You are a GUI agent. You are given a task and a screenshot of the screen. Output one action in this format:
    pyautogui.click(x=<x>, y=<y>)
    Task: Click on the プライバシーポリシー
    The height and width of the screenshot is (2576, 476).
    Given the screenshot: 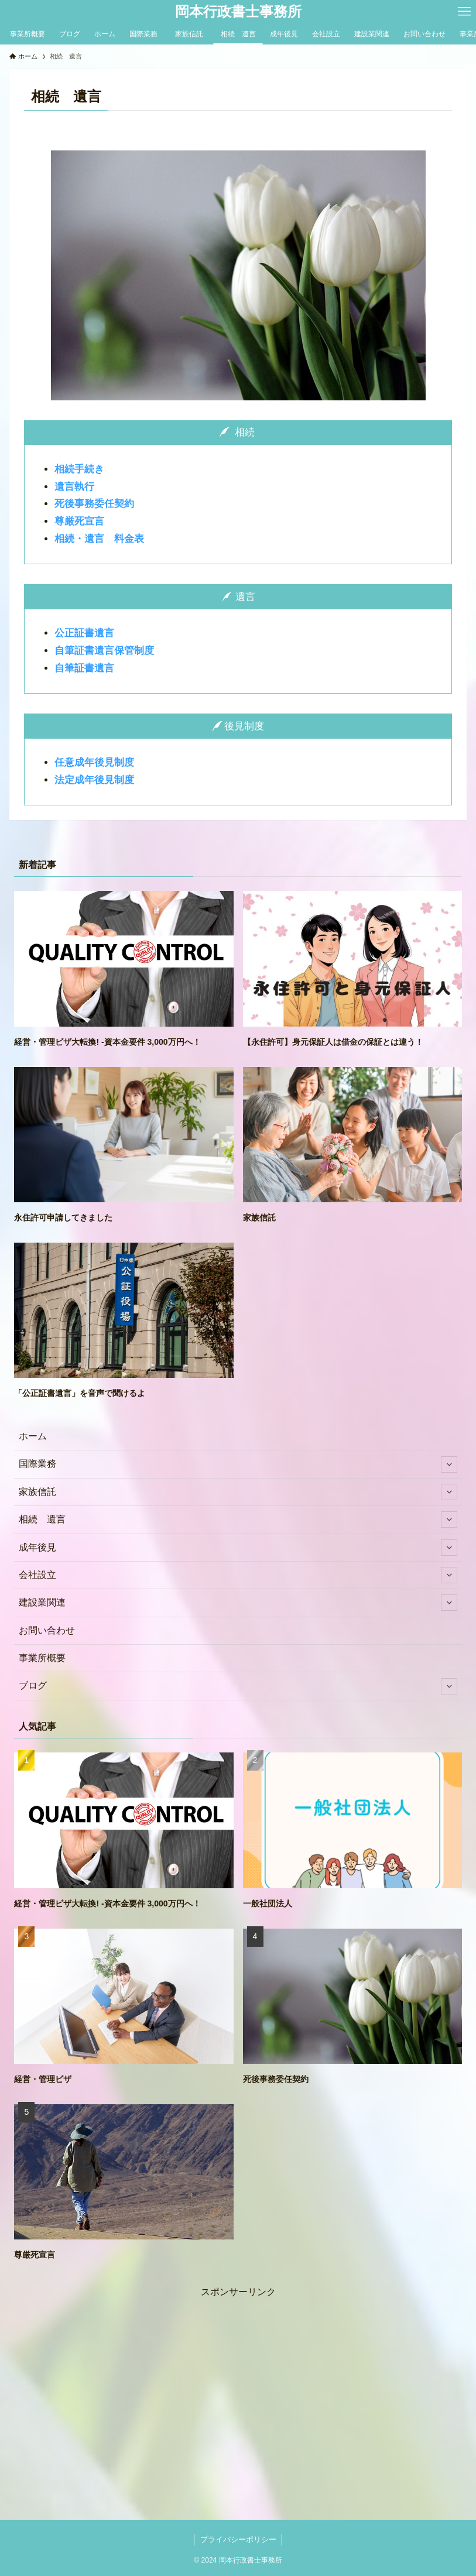 What is the action you would take?
    pyautogui.click(x=238, y=2539)
    